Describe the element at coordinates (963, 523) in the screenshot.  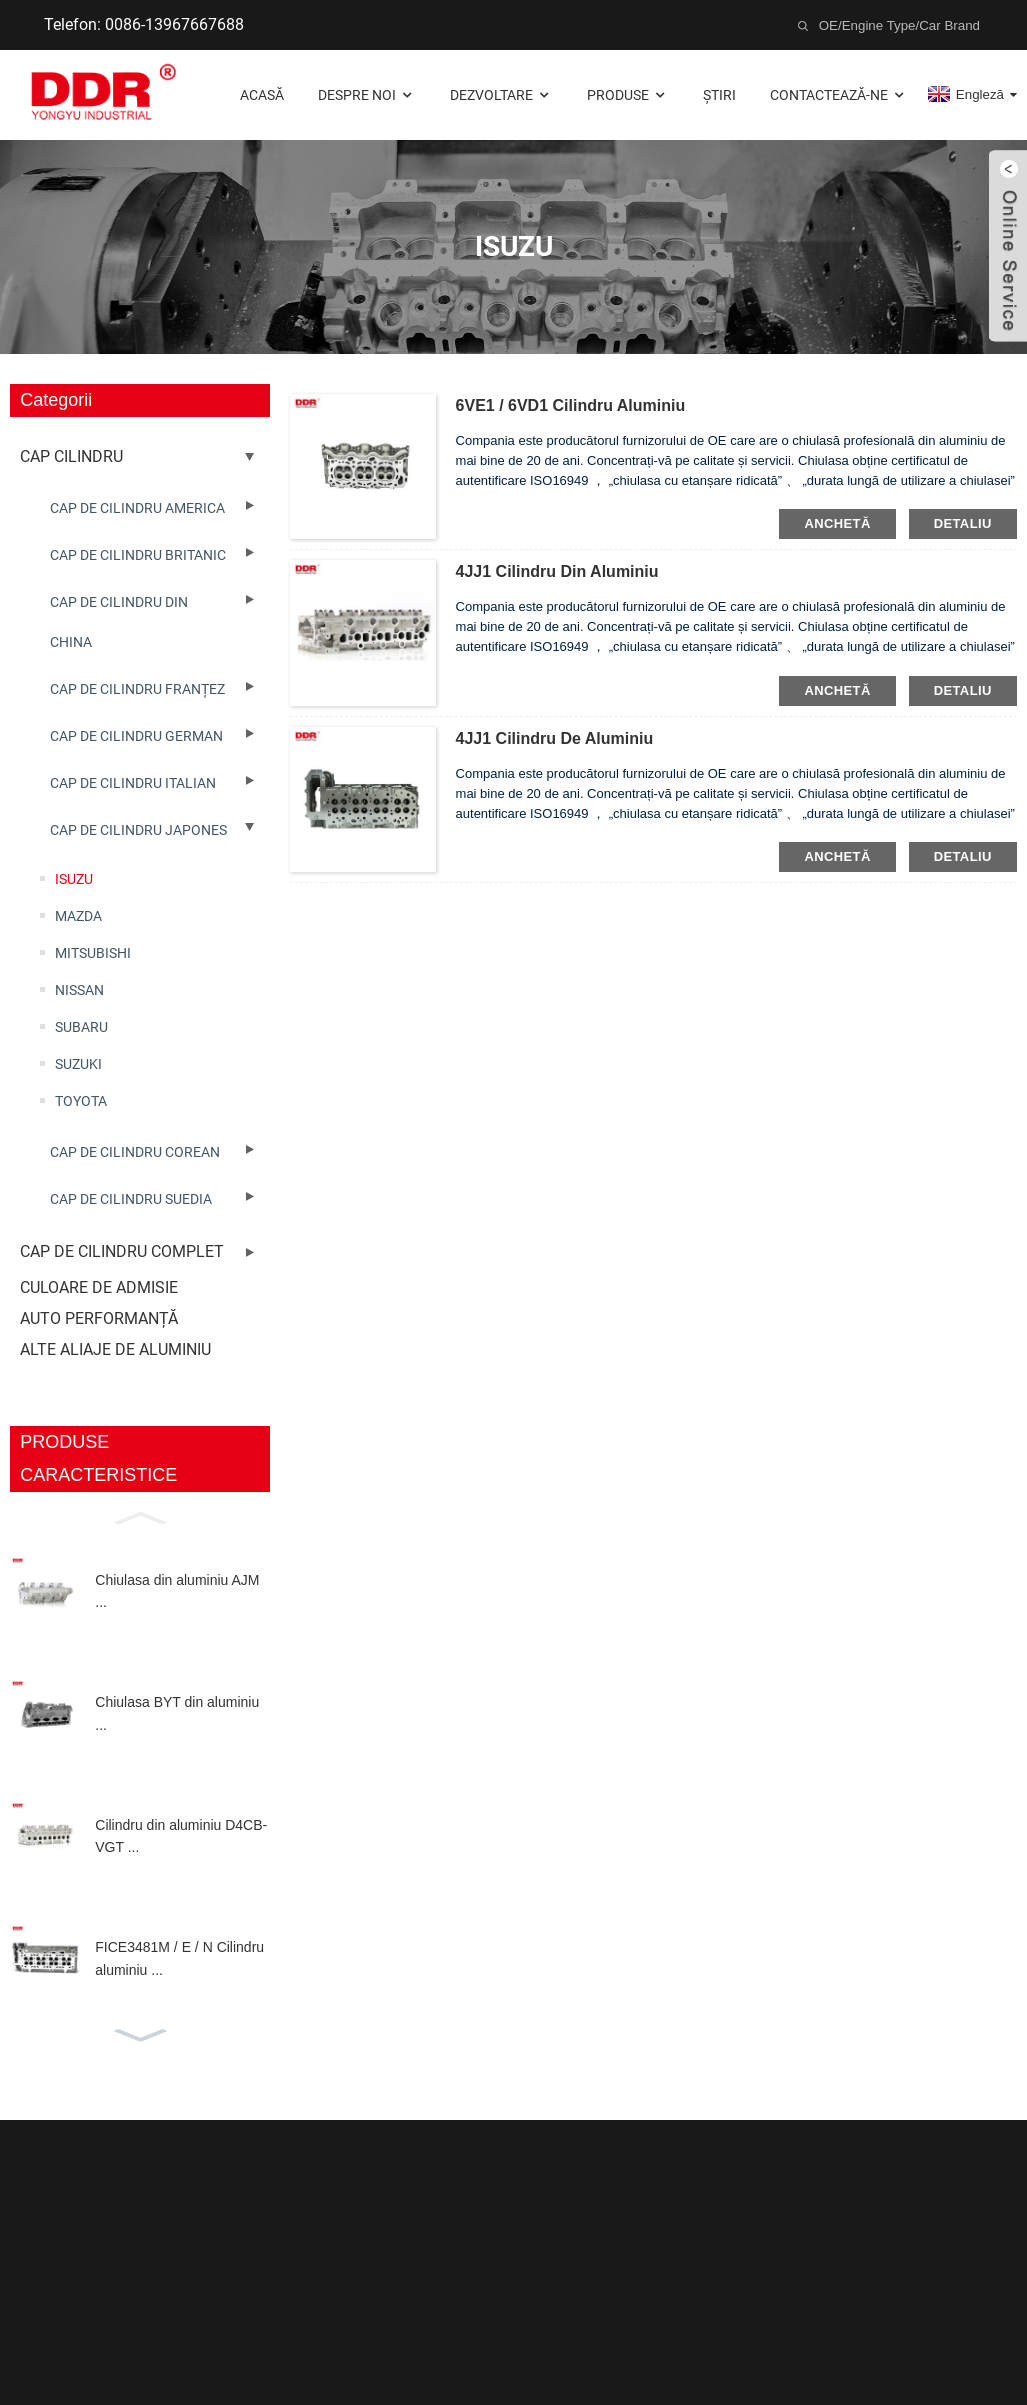
I see `detaliu` at that location.